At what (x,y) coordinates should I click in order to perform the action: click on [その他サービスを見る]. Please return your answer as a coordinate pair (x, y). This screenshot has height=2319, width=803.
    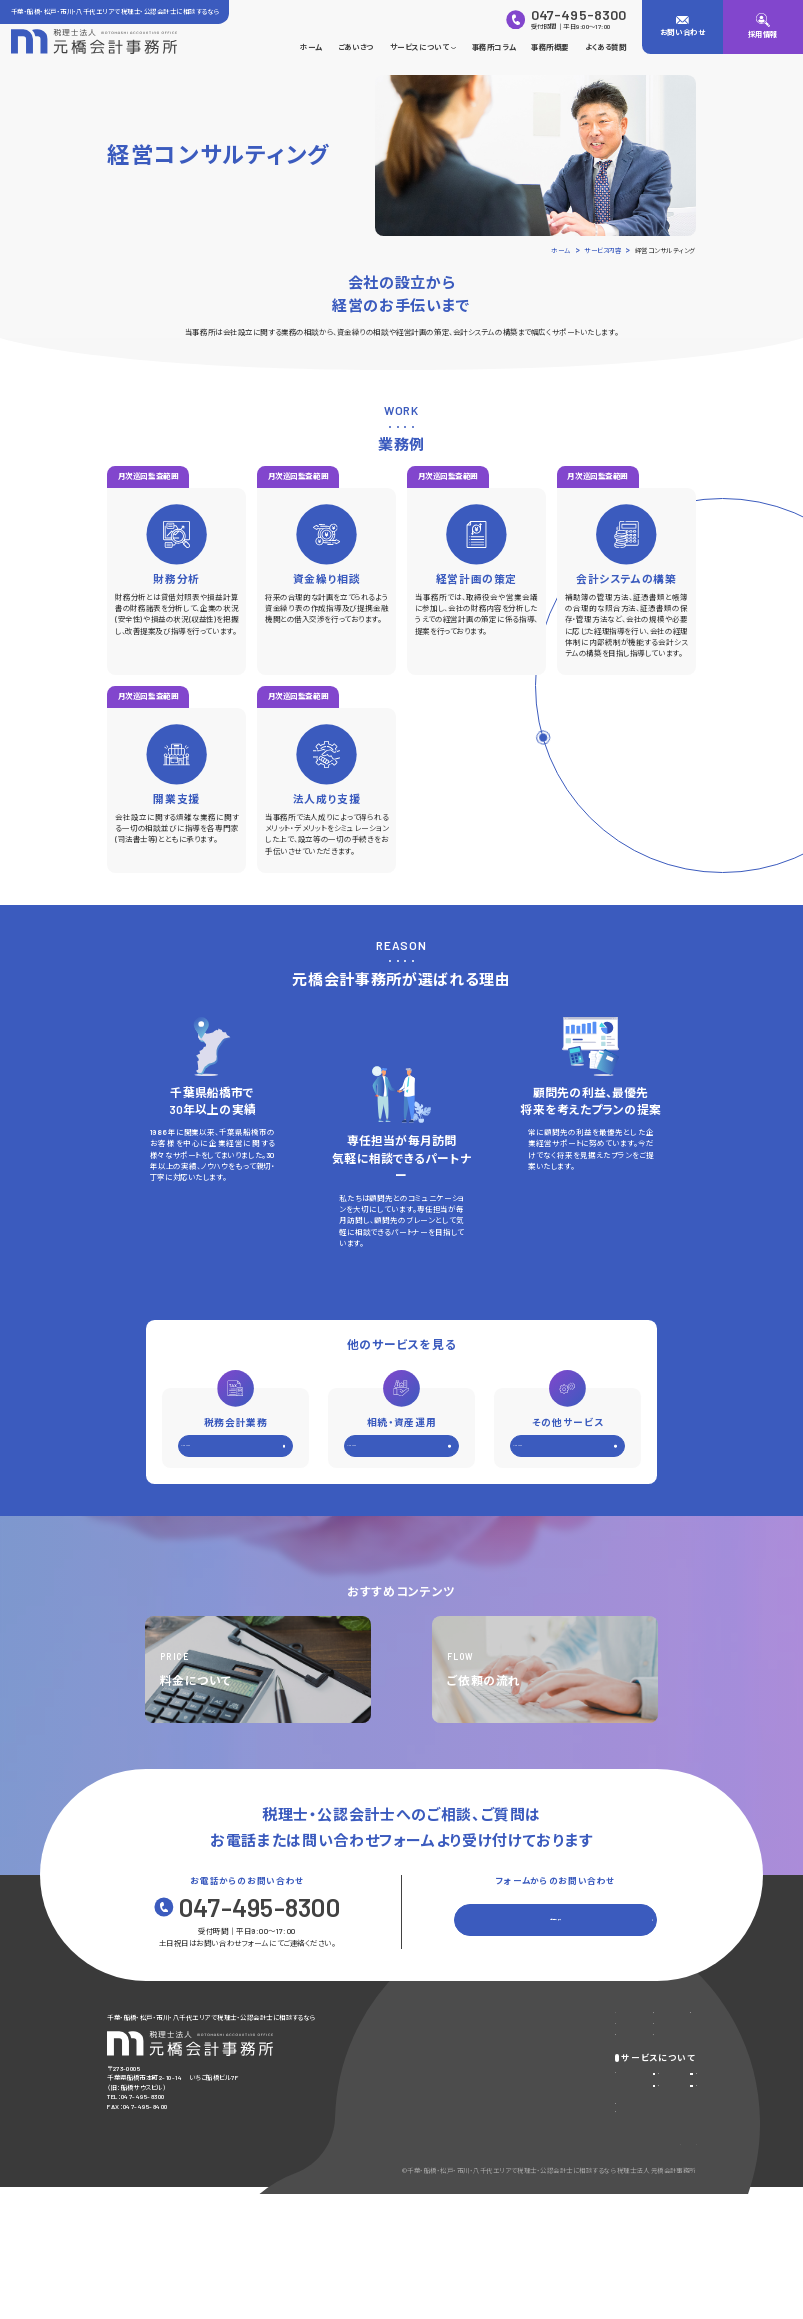
    Looking at the image, I should click on (567, 1450).